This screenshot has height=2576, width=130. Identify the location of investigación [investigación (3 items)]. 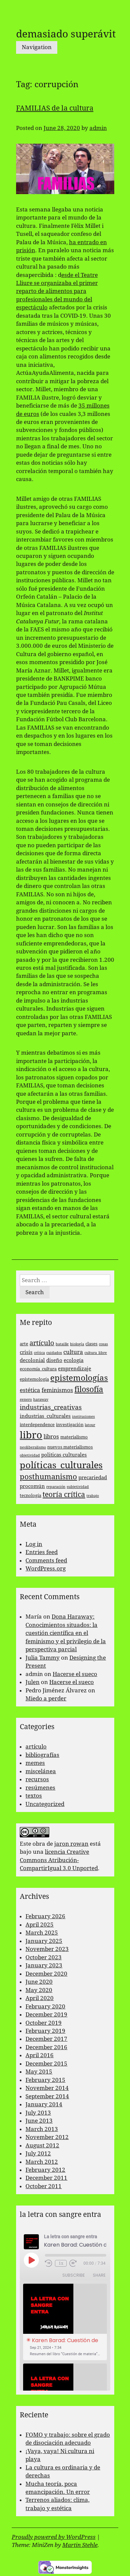
(69, 1424).